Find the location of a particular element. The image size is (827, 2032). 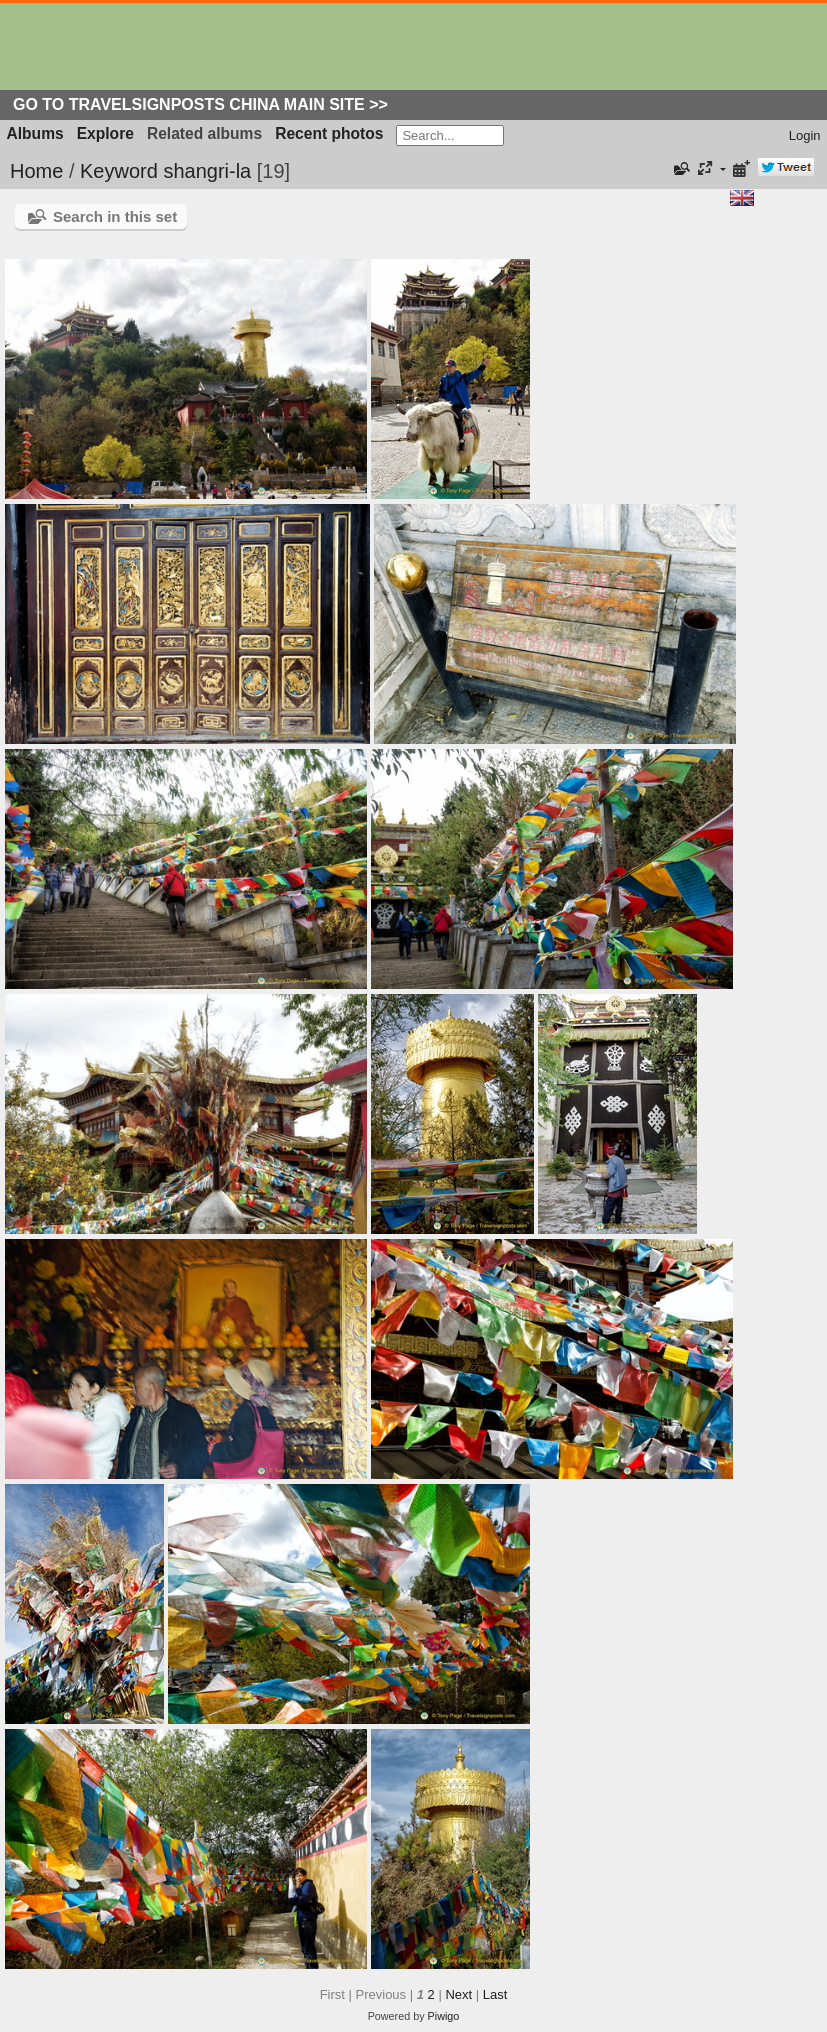

shangri-la is located at coordinates (207, 171).